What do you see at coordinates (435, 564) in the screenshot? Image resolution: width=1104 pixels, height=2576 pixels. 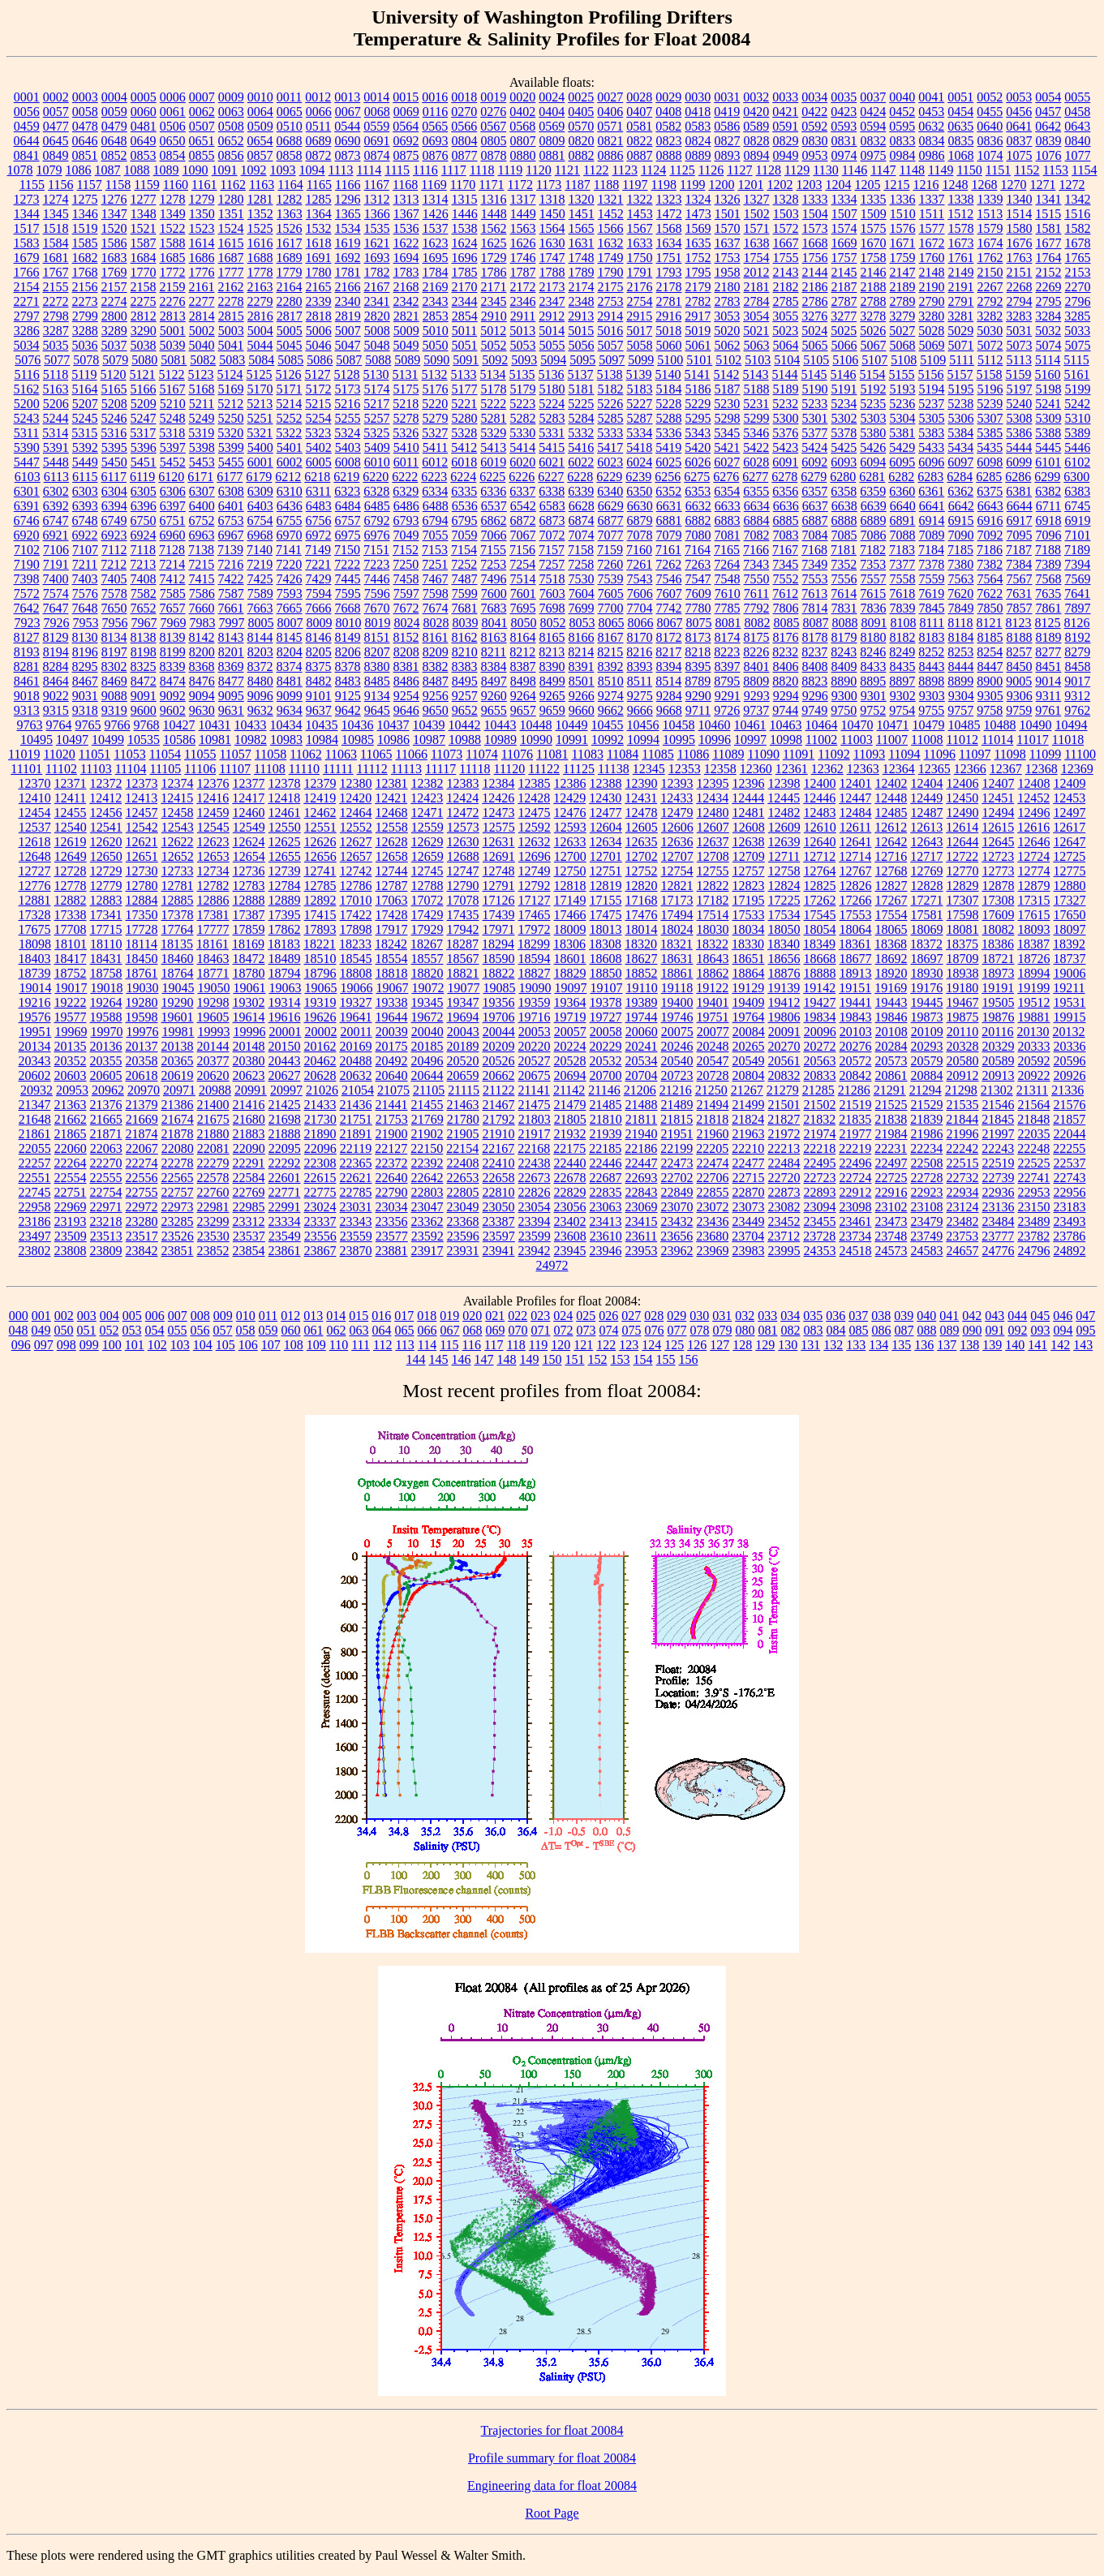 I see `7251` at bounding box center [435, 564].